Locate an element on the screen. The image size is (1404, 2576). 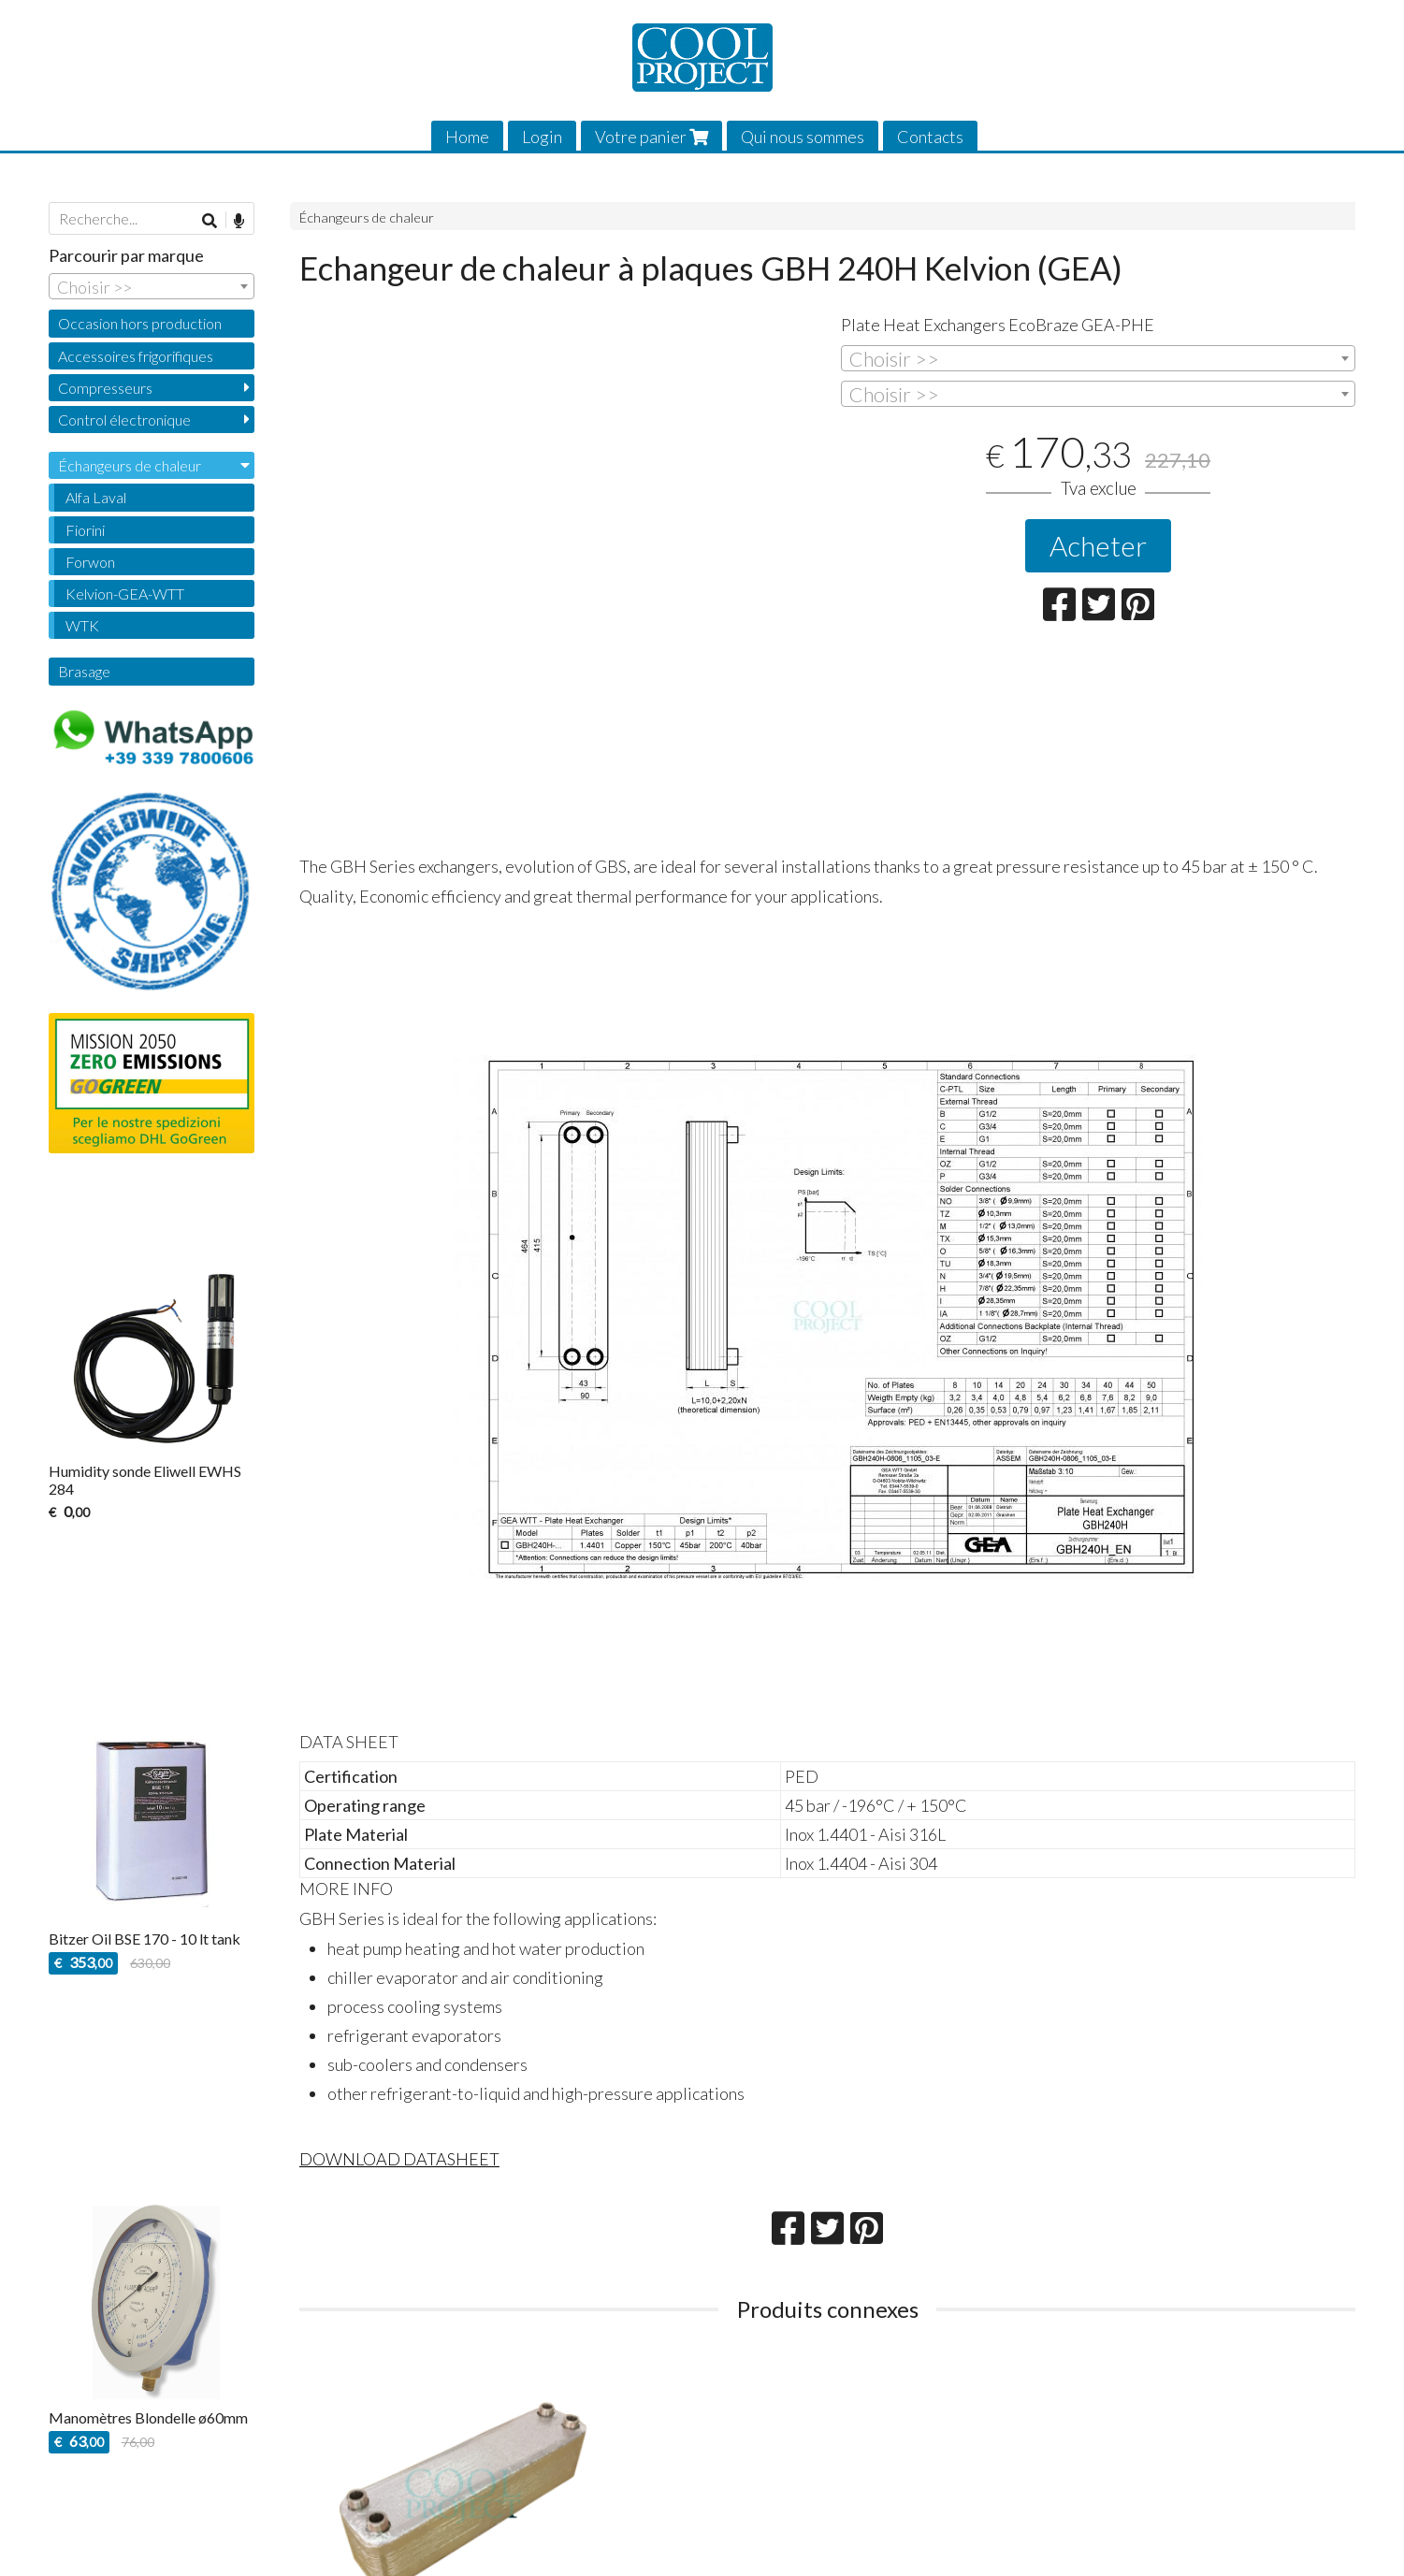
Home is located at coordinates (467, 136).